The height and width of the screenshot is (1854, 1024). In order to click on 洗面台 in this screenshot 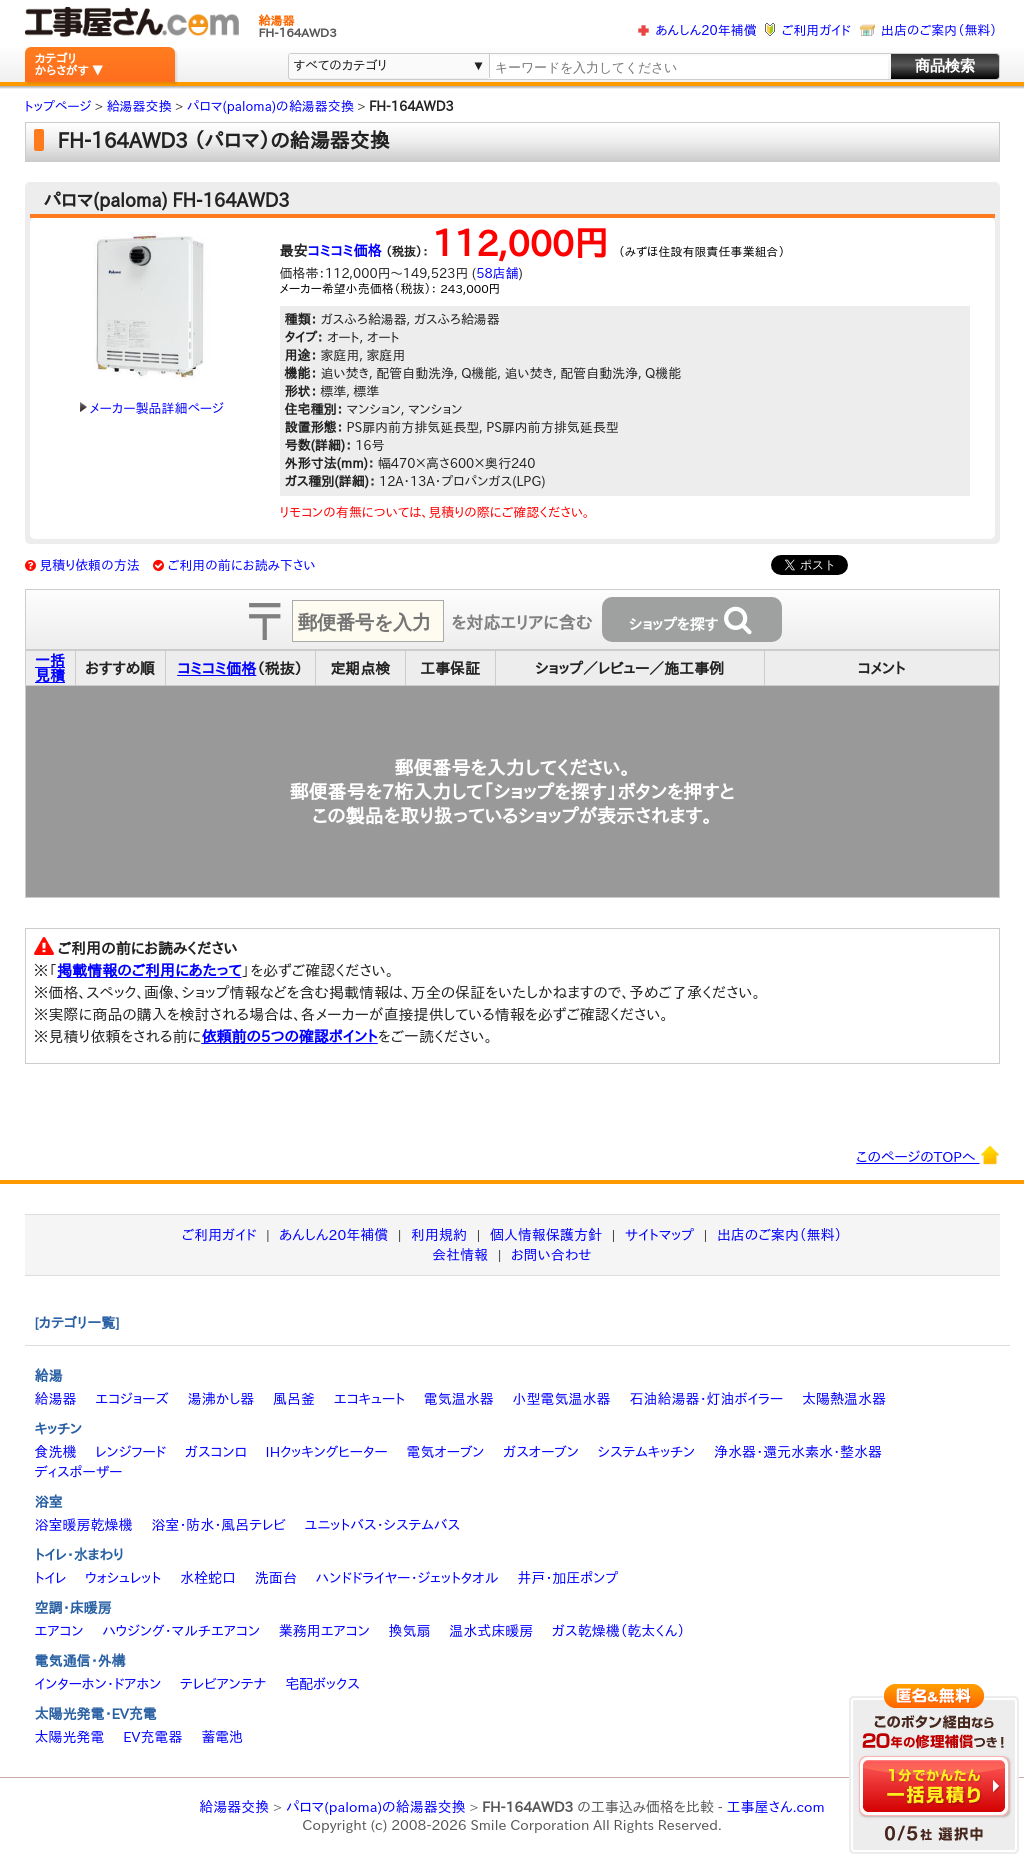, I will do `click(276, 1578)`.